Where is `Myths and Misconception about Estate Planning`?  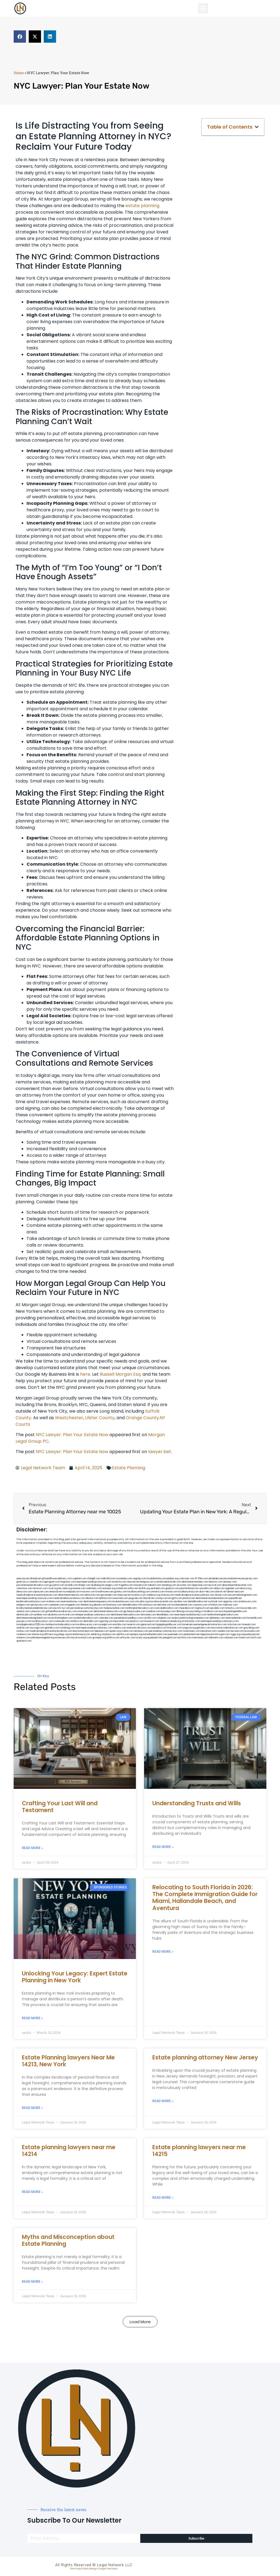
Myths and Misconception about Estate Planning is located at coordinates (68, 2240).